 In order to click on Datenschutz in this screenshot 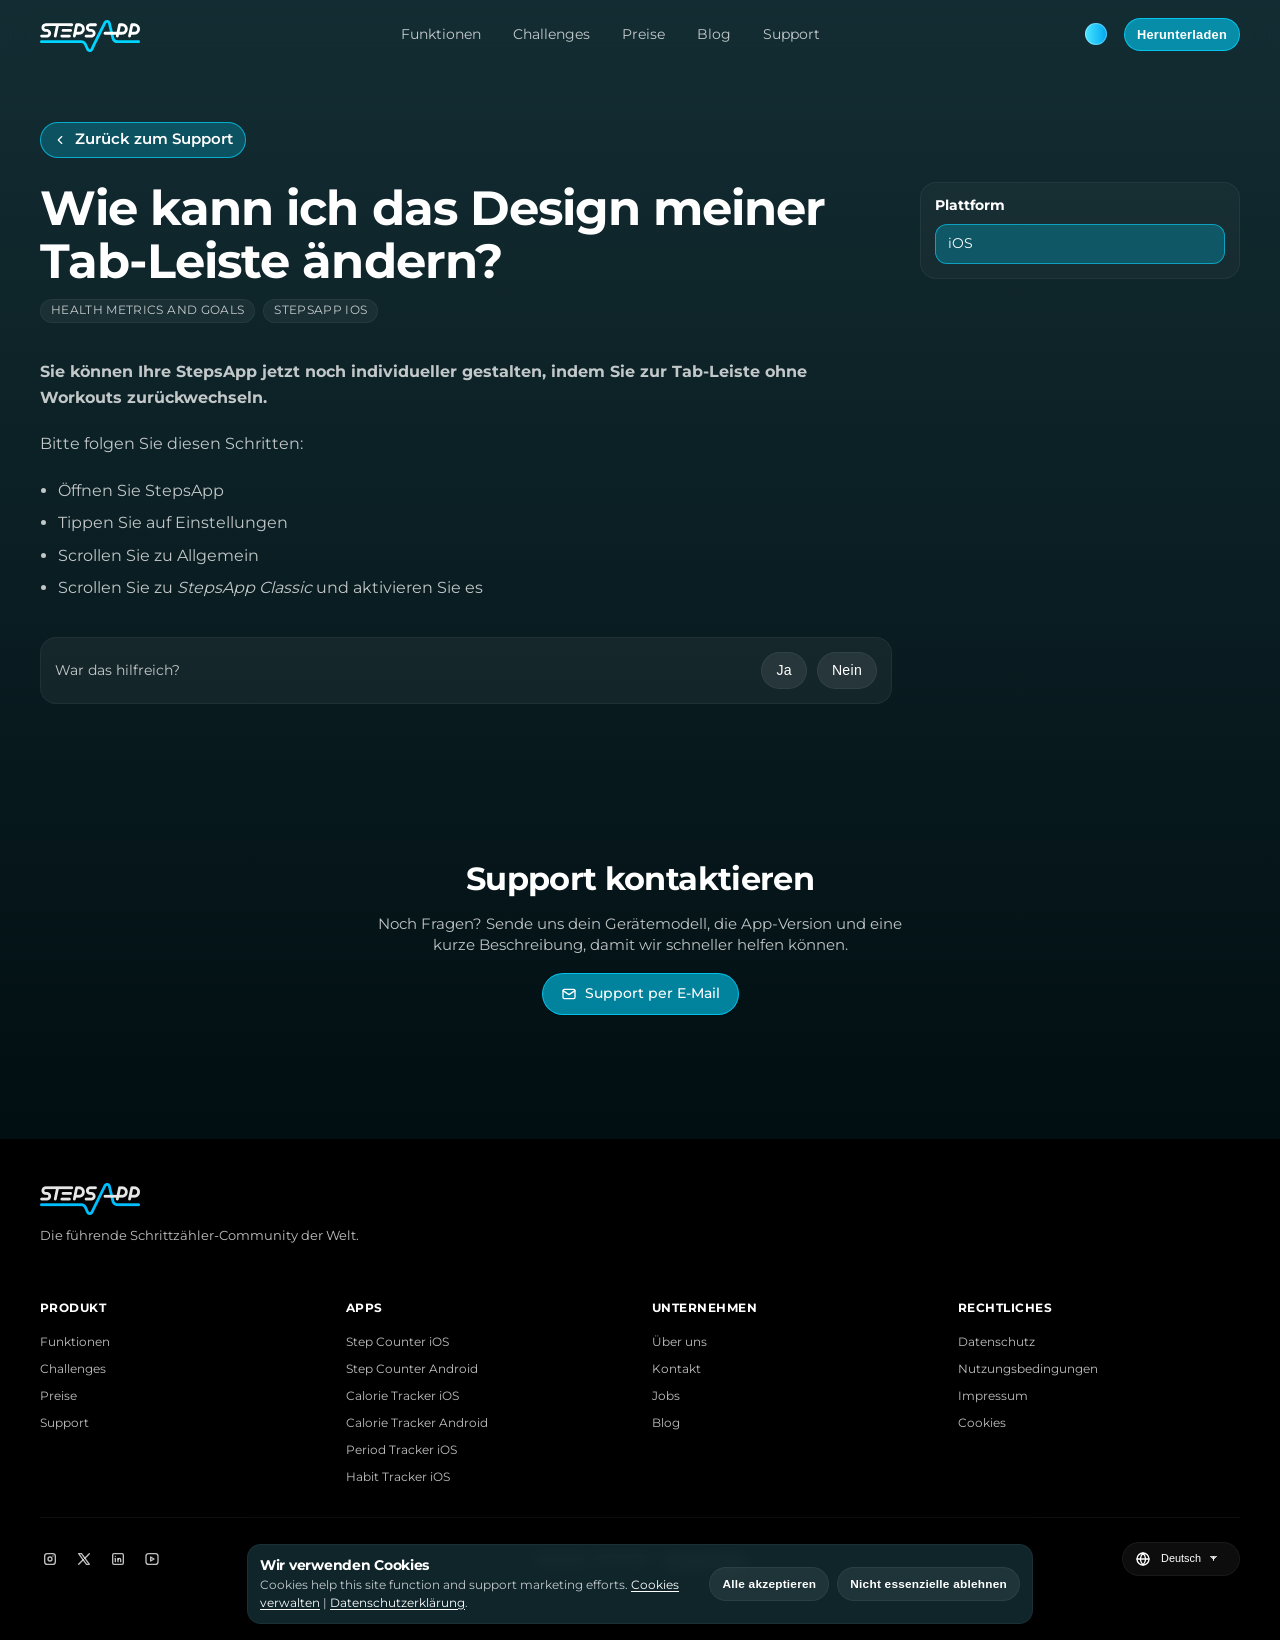, I will do `click(996, 1341)`.